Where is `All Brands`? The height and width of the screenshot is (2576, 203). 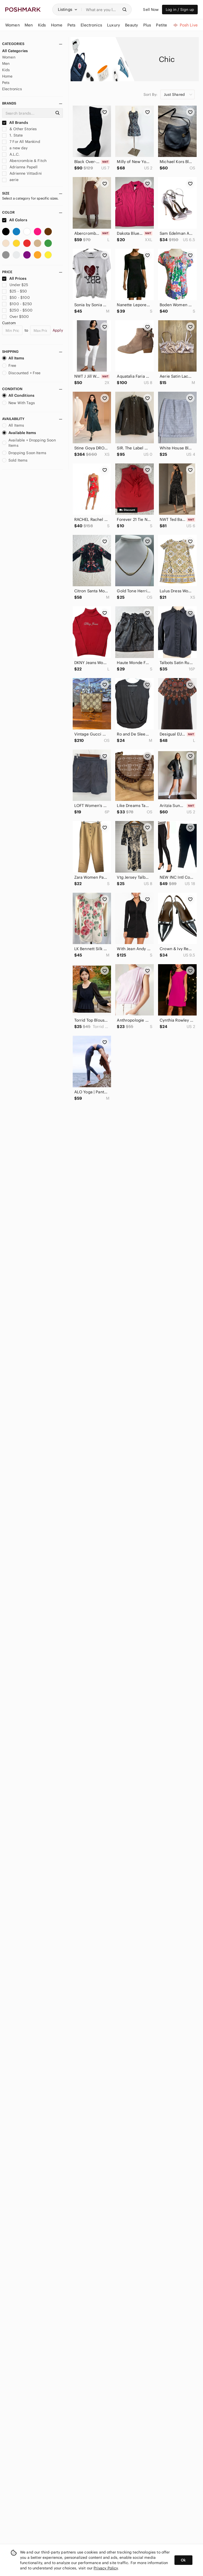 All Brands is located at coordinates (15, 122).